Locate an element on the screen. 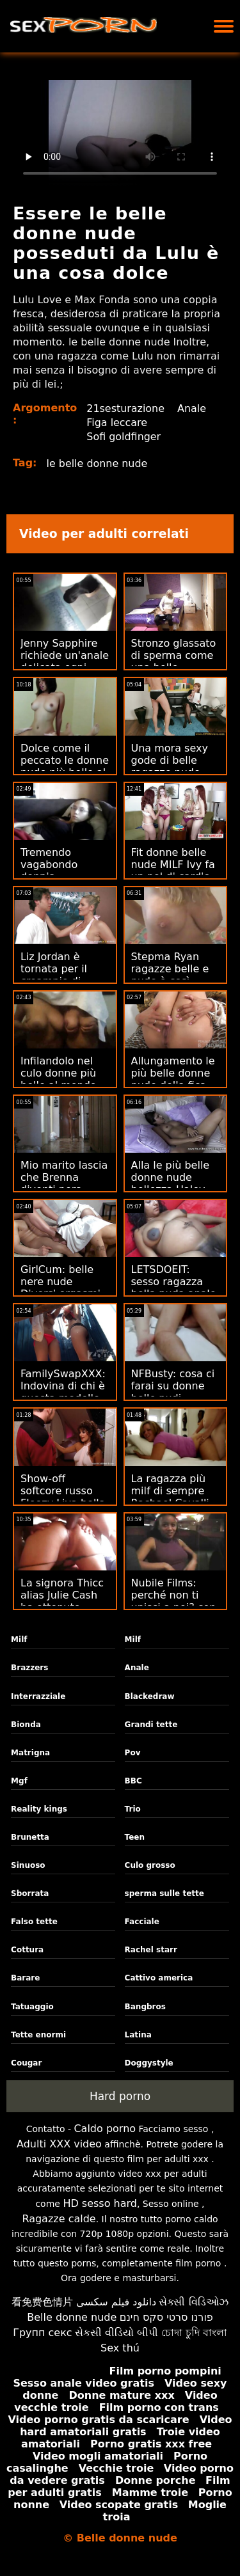 The image size is (240, 2576). HD sesso hard is located at coordinates (100, 2203).